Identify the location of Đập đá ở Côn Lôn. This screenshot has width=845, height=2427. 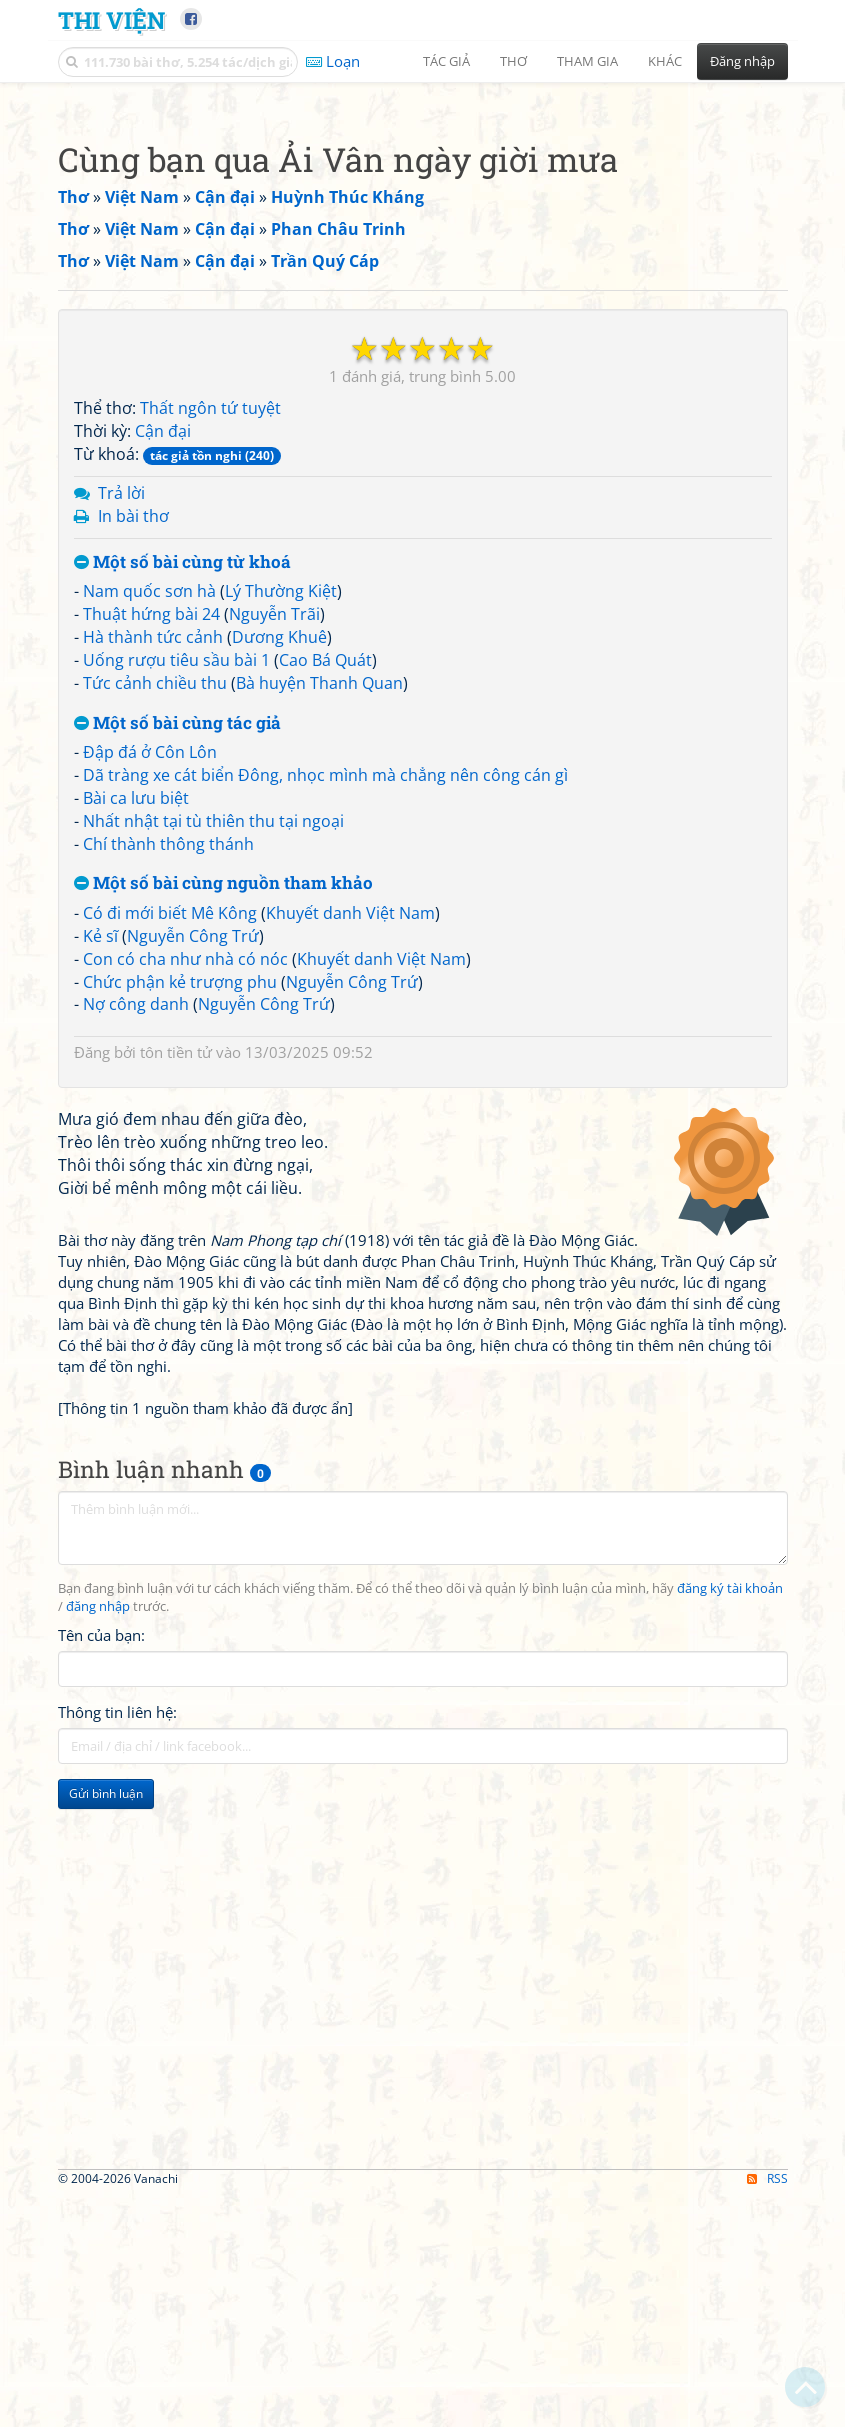
(150, 1032).